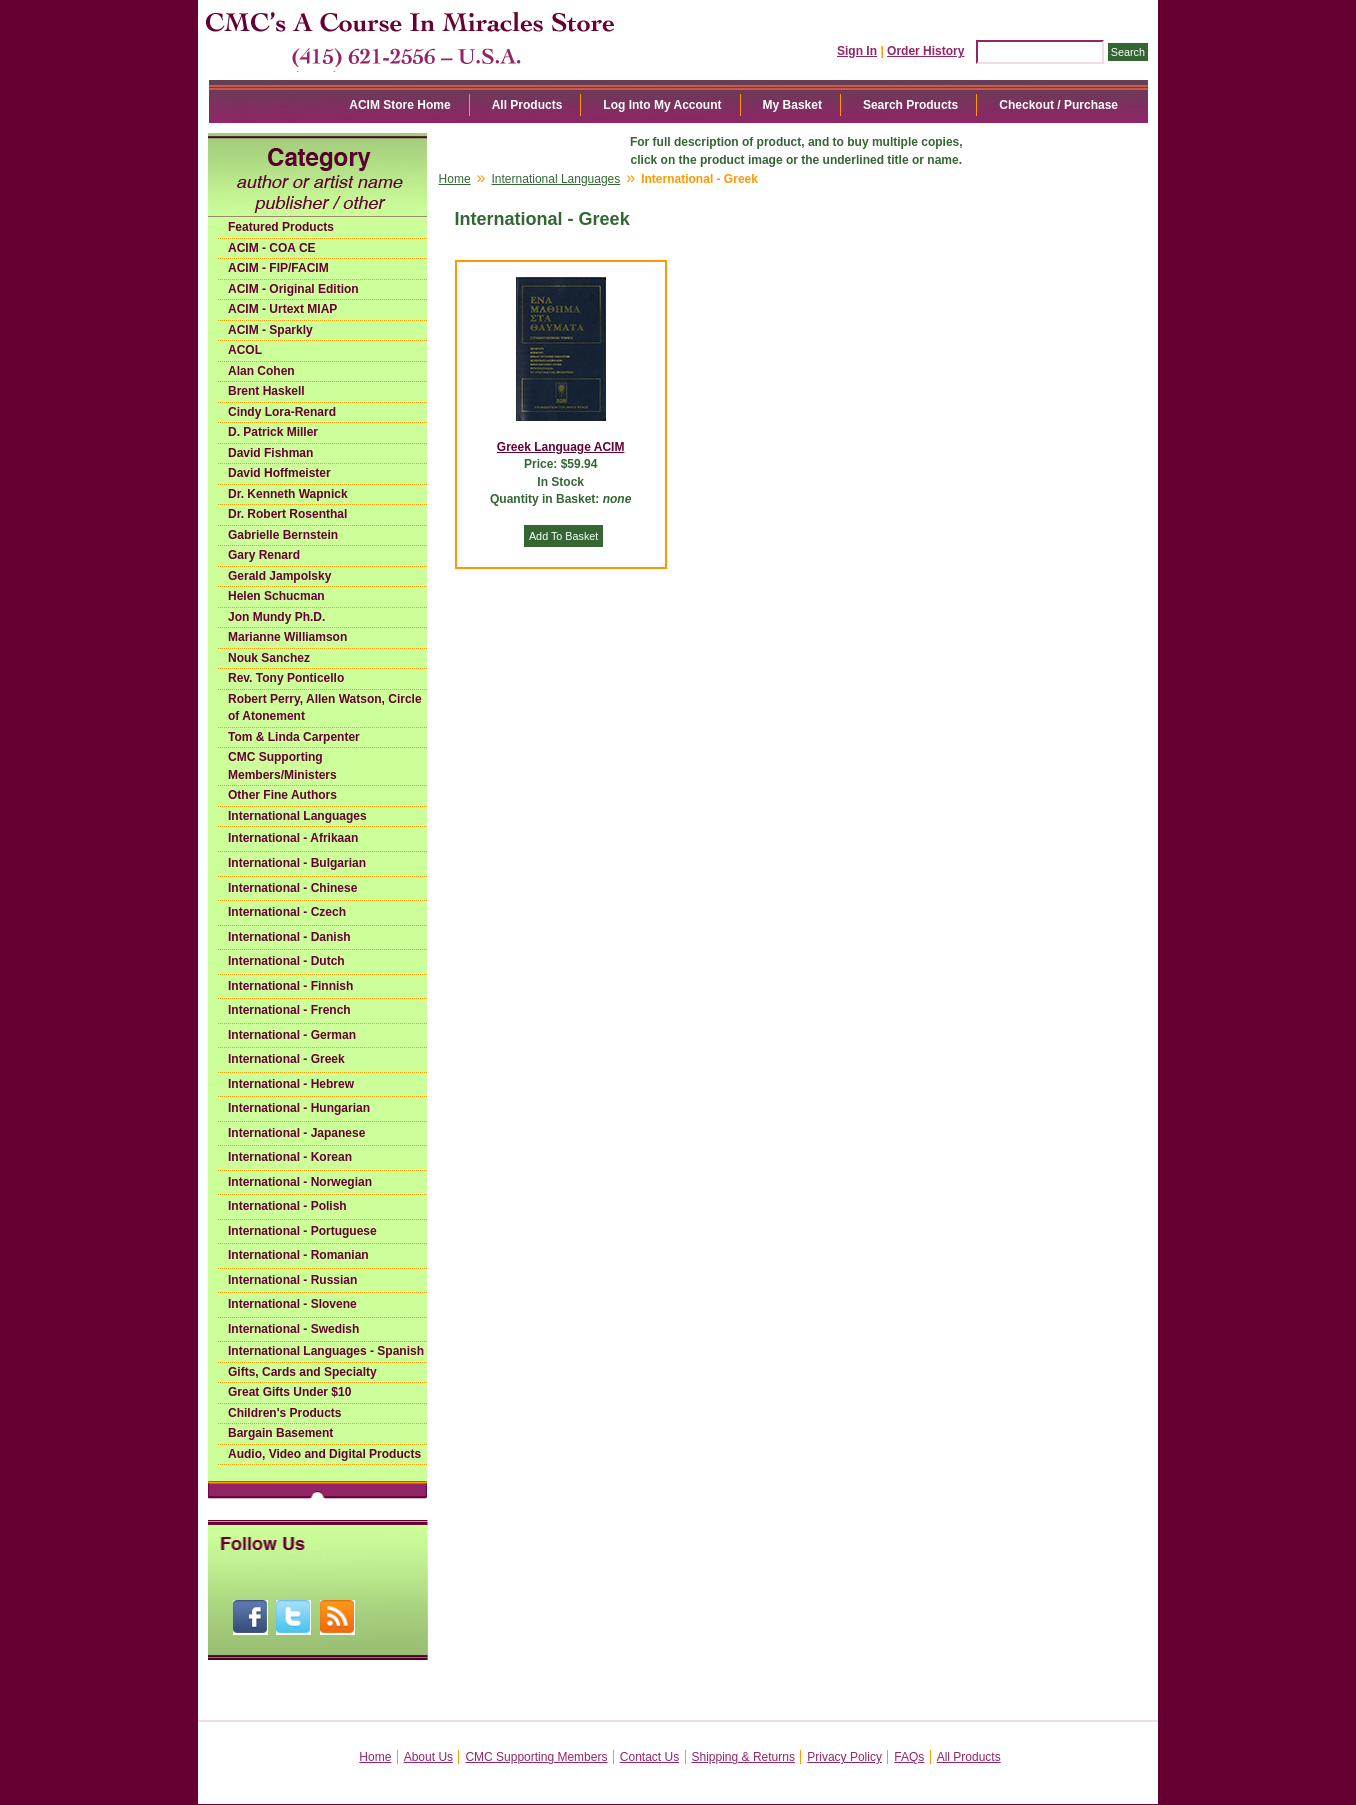  I want to click on My Basket, so click(792, 105).